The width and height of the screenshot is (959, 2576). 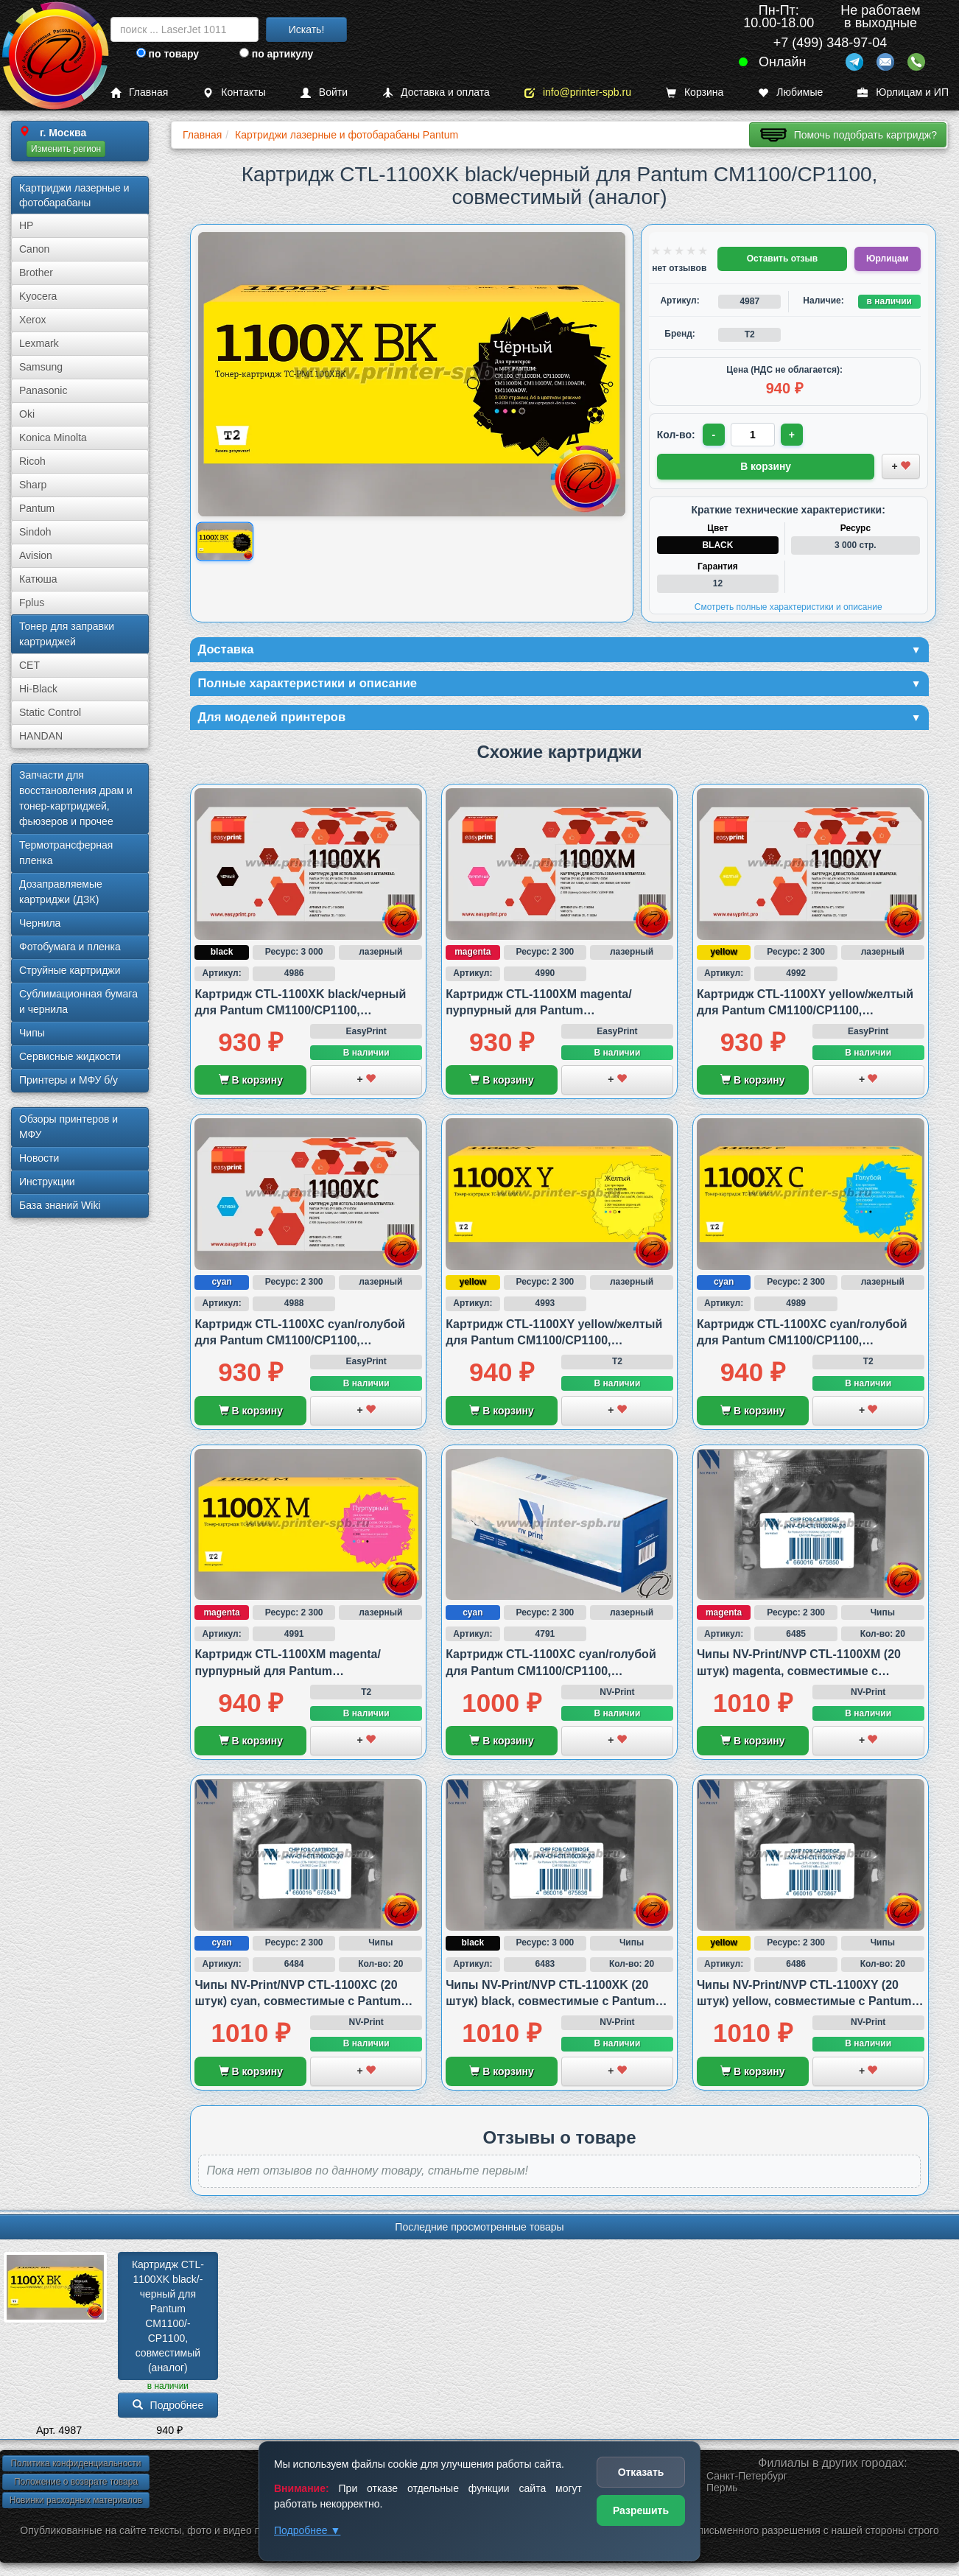 I want to click on Доставка и оплата, so click(x=436, y=92).